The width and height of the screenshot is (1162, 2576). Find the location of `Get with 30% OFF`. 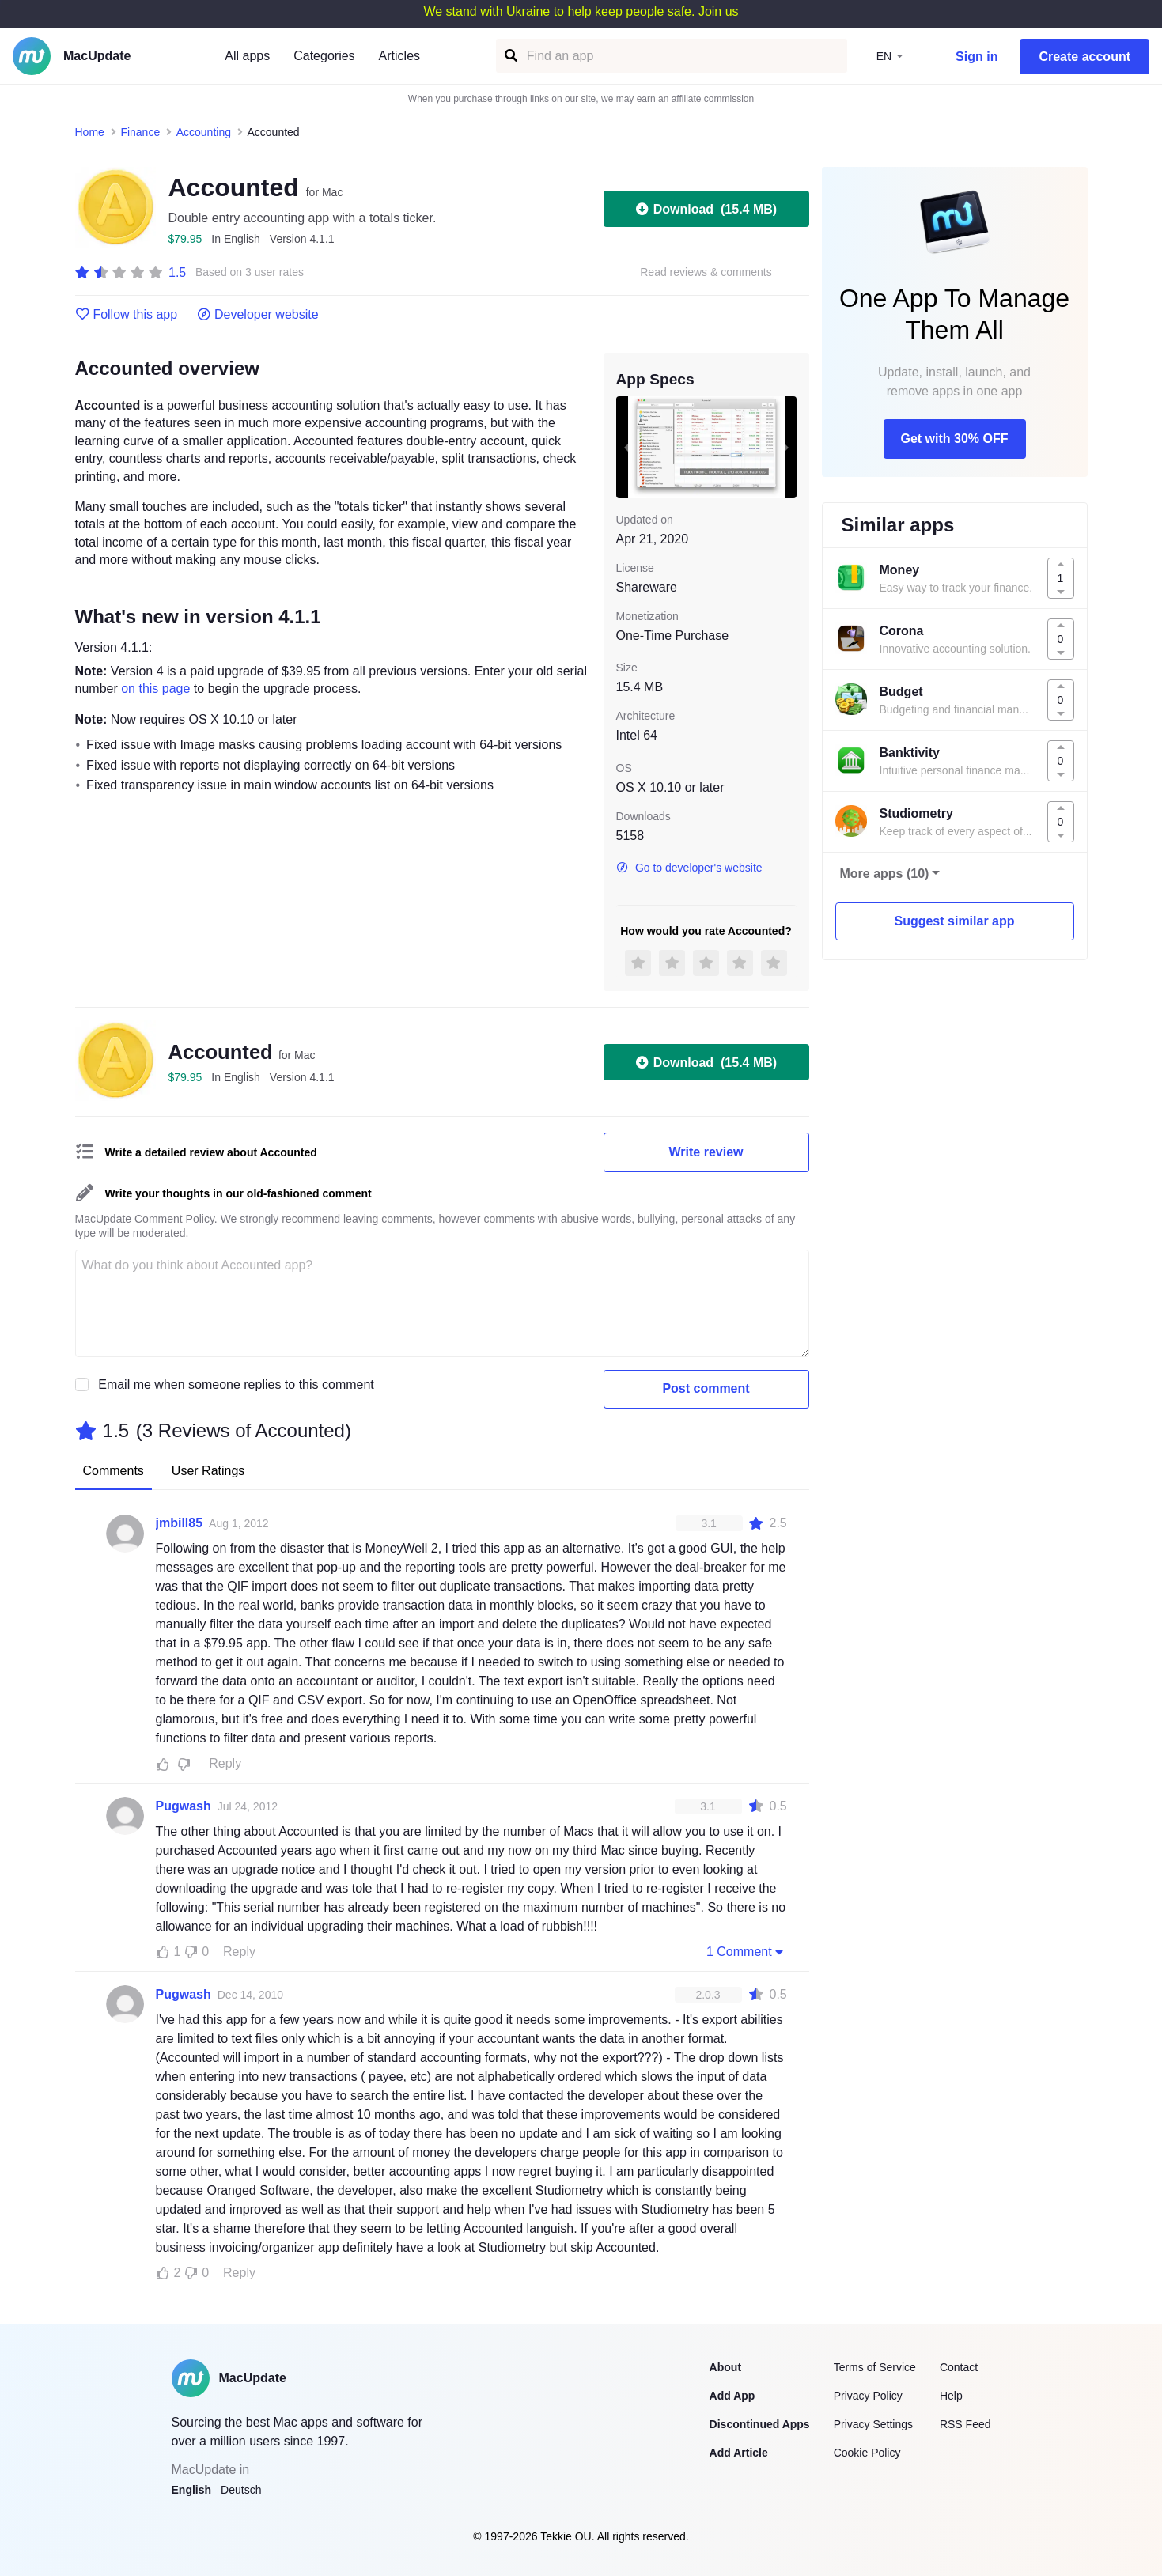

Get with 30% OFF is located at coordinates (954, 438).